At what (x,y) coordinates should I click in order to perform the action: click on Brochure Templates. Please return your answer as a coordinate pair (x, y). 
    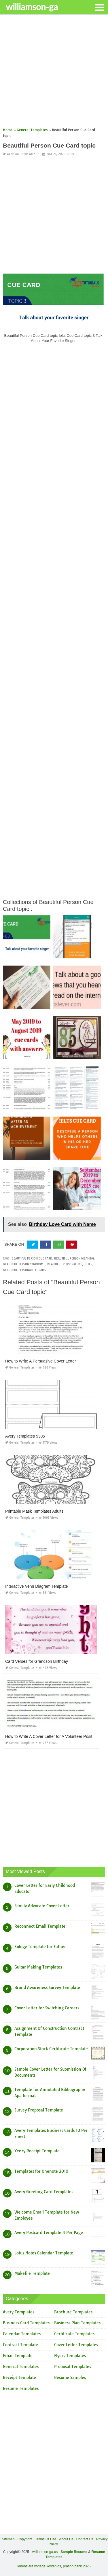
    Looking at the image, I should click on (73, 2312).